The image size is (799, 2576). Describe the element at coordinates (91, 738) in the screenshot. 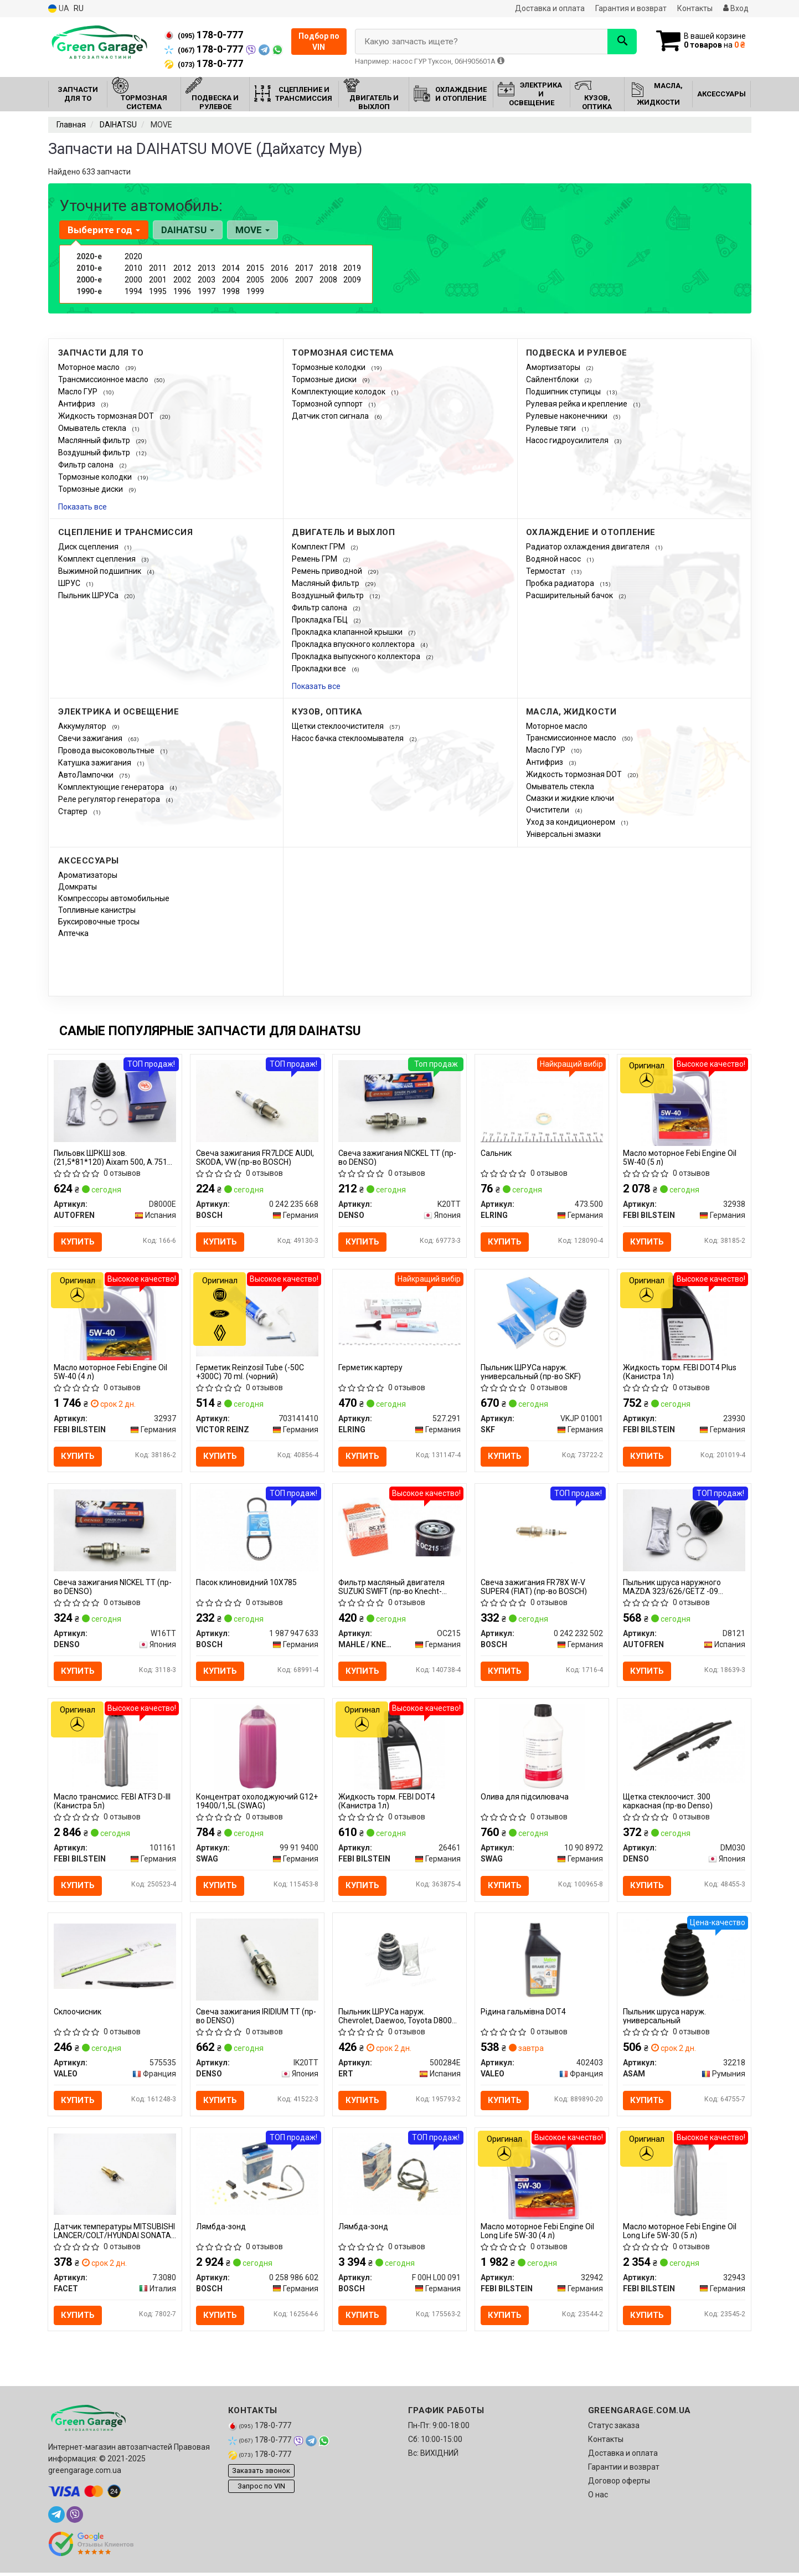

I see `Свечи зажигания` at that location.